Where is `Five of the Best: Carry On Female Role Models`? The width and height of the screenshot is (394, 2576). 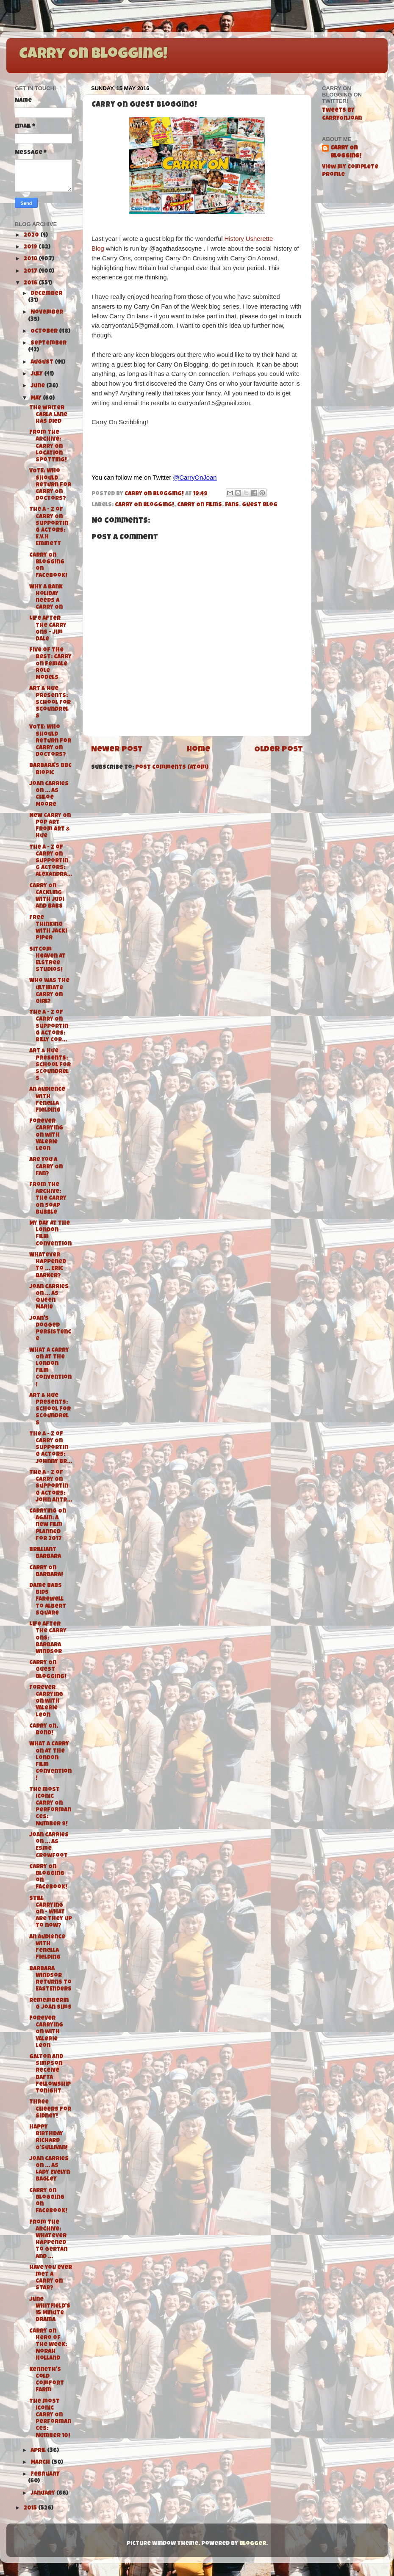 Five of the Best: Carry On Female Role Models is located at coordinates (50, 664).